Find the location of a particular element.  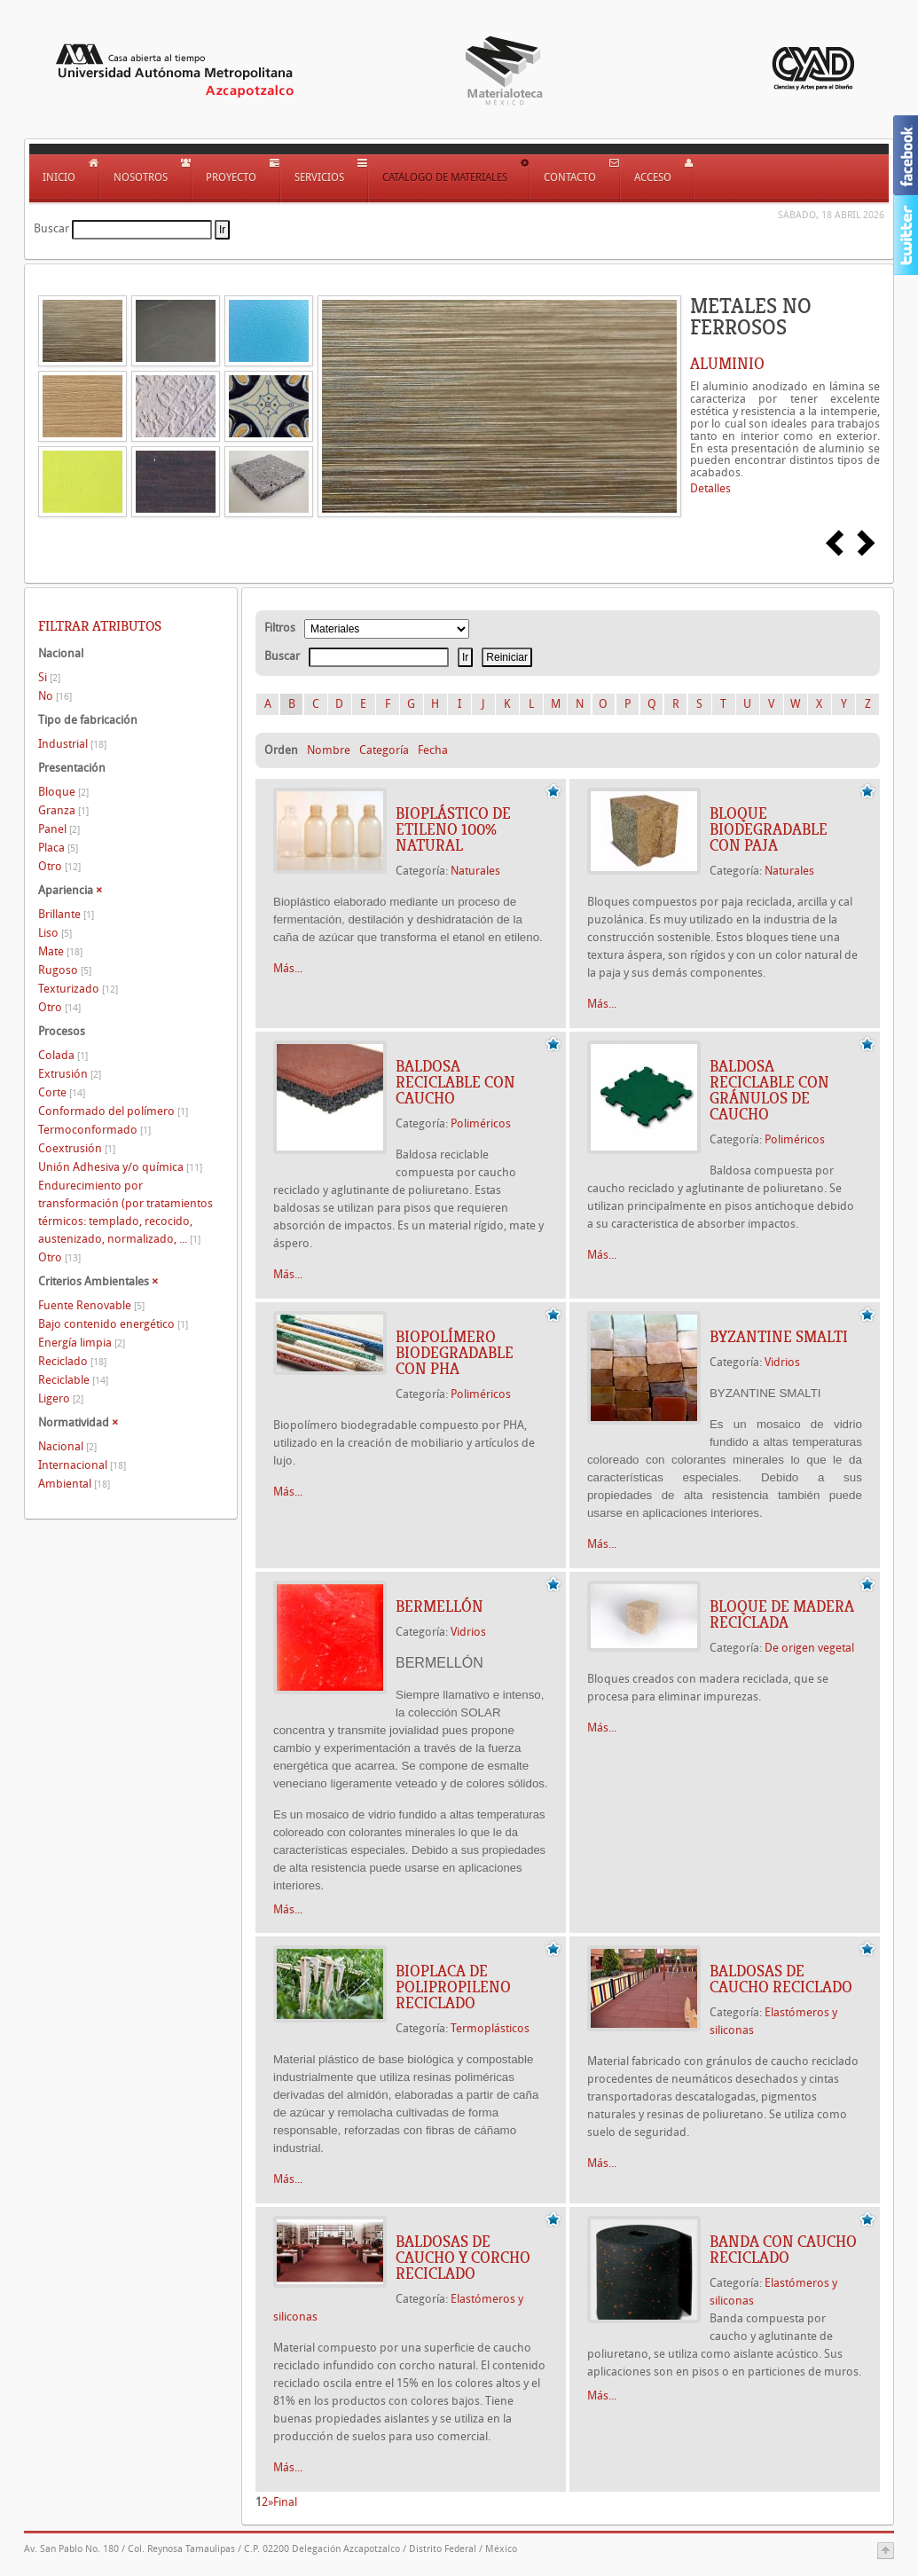

Endurecimiento por transformación (por tratamientos térmicos: templado, recocido, austenizado, normalizado, ... is located at coordinates (125, 1212).